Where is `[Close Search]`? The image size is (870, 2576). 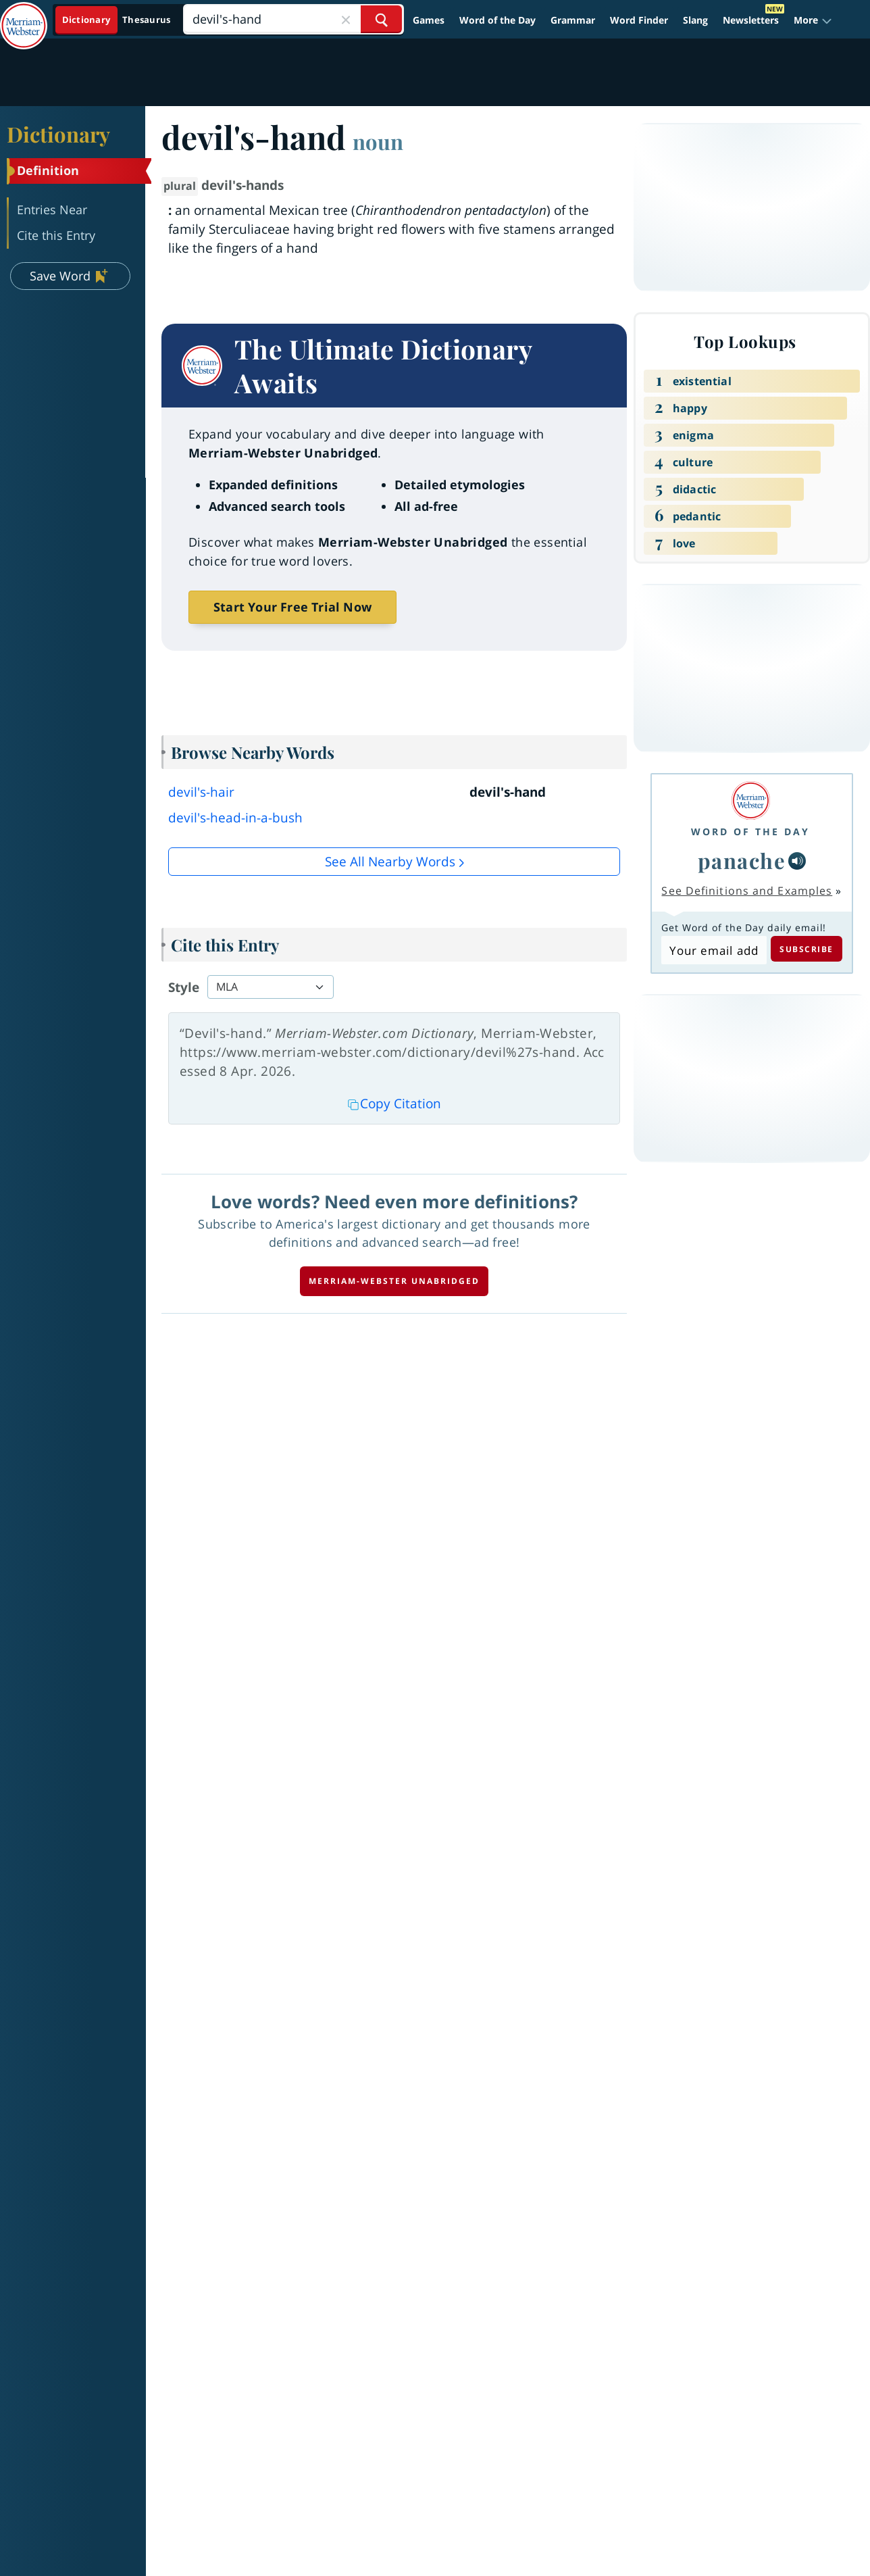
[Close Search] is located at coordinates (346, 19).